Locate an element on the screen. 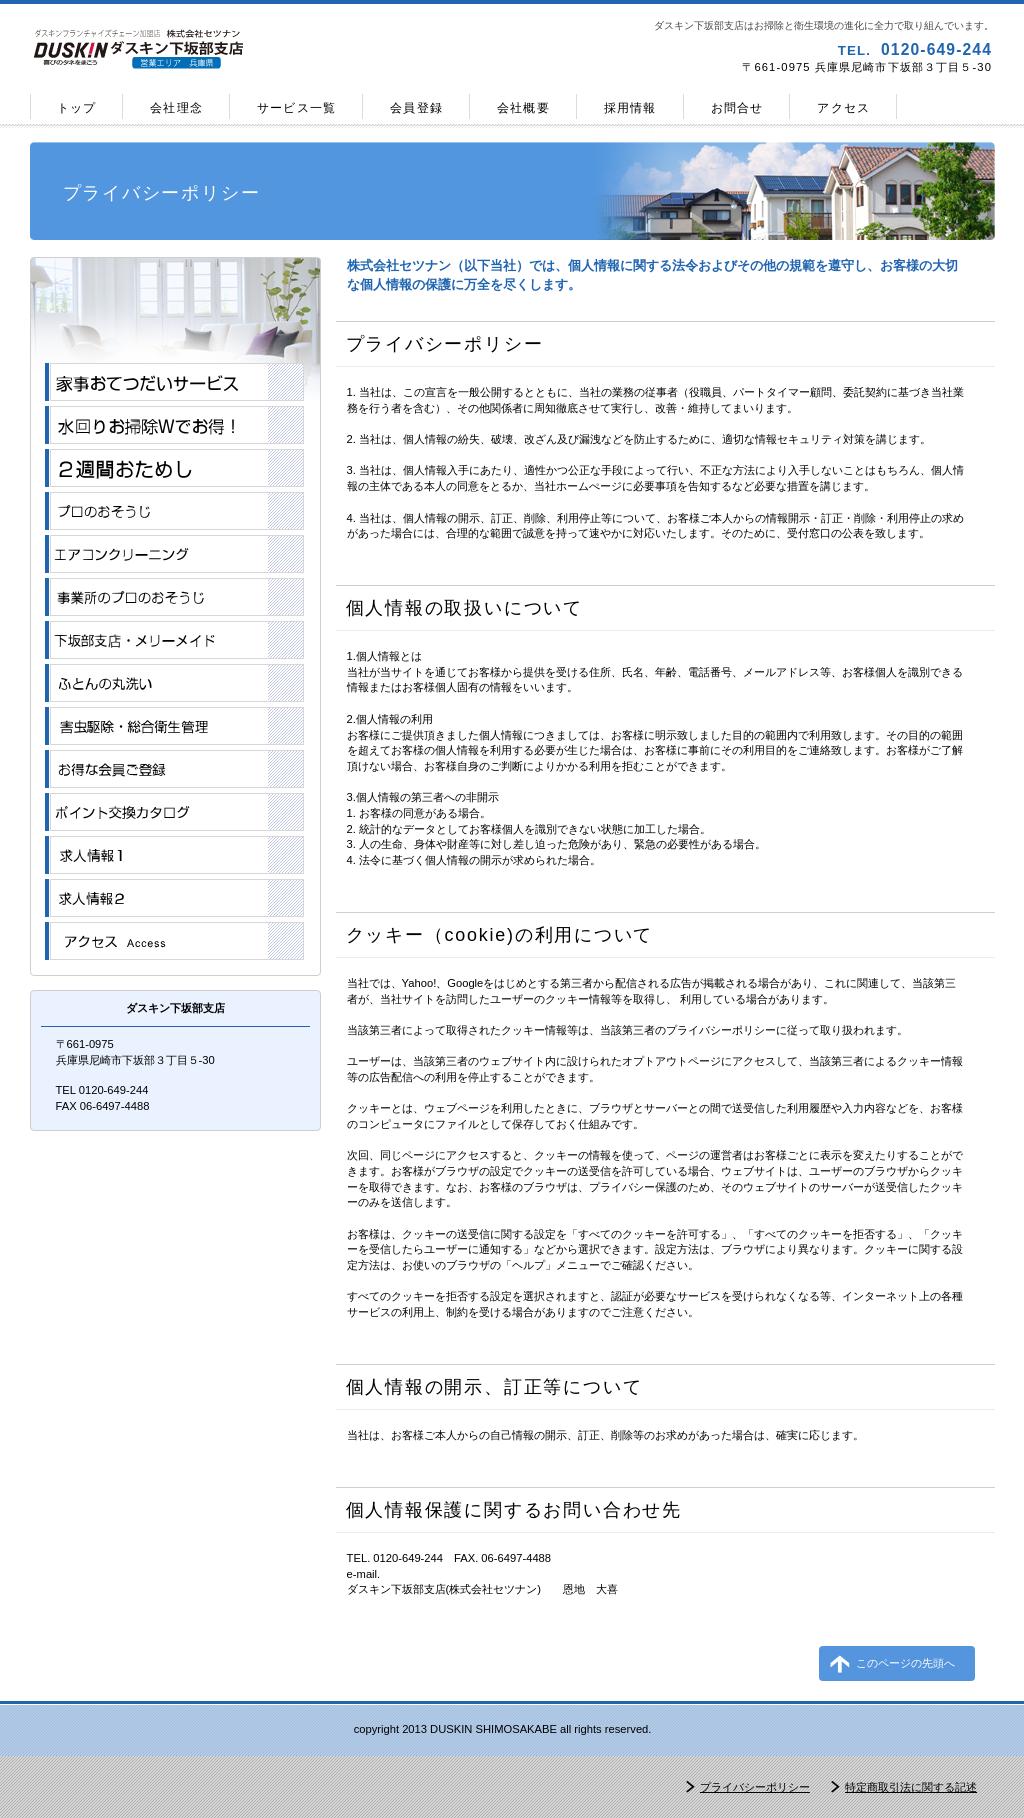  アルバイト・パート求人情報2 is located at coordinates (174, 898).